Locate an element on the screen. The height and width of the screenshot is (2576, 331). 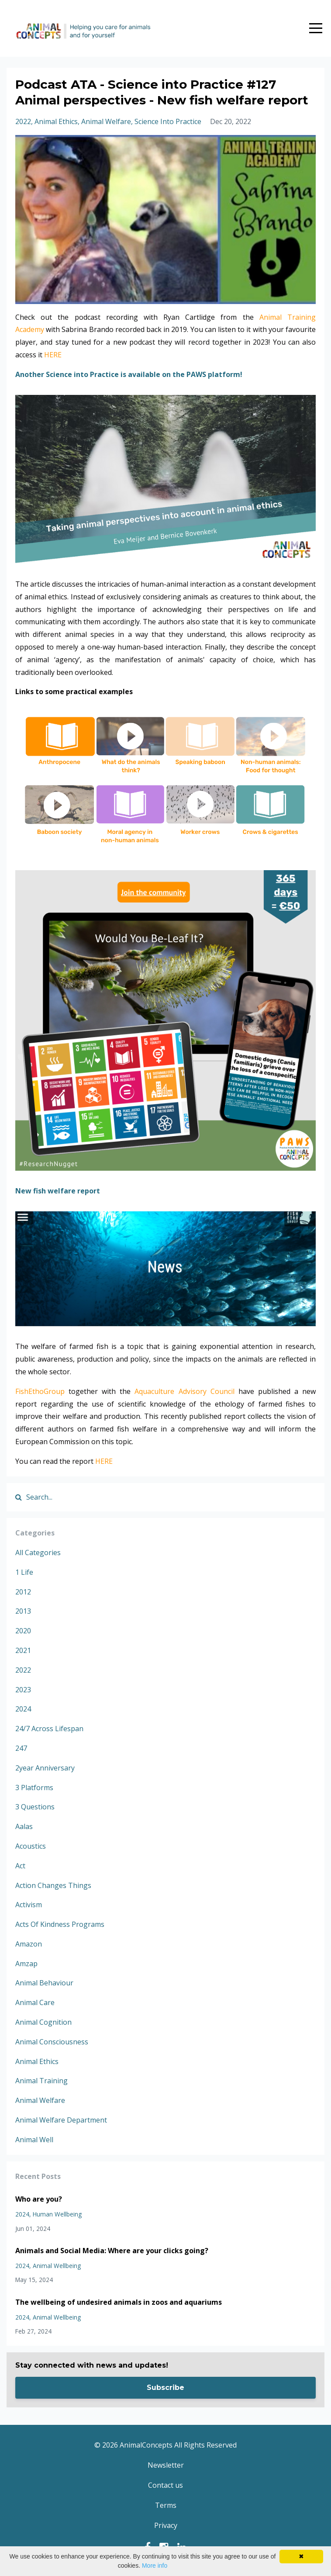
Who are you? is located at coordinates (38, 2199).